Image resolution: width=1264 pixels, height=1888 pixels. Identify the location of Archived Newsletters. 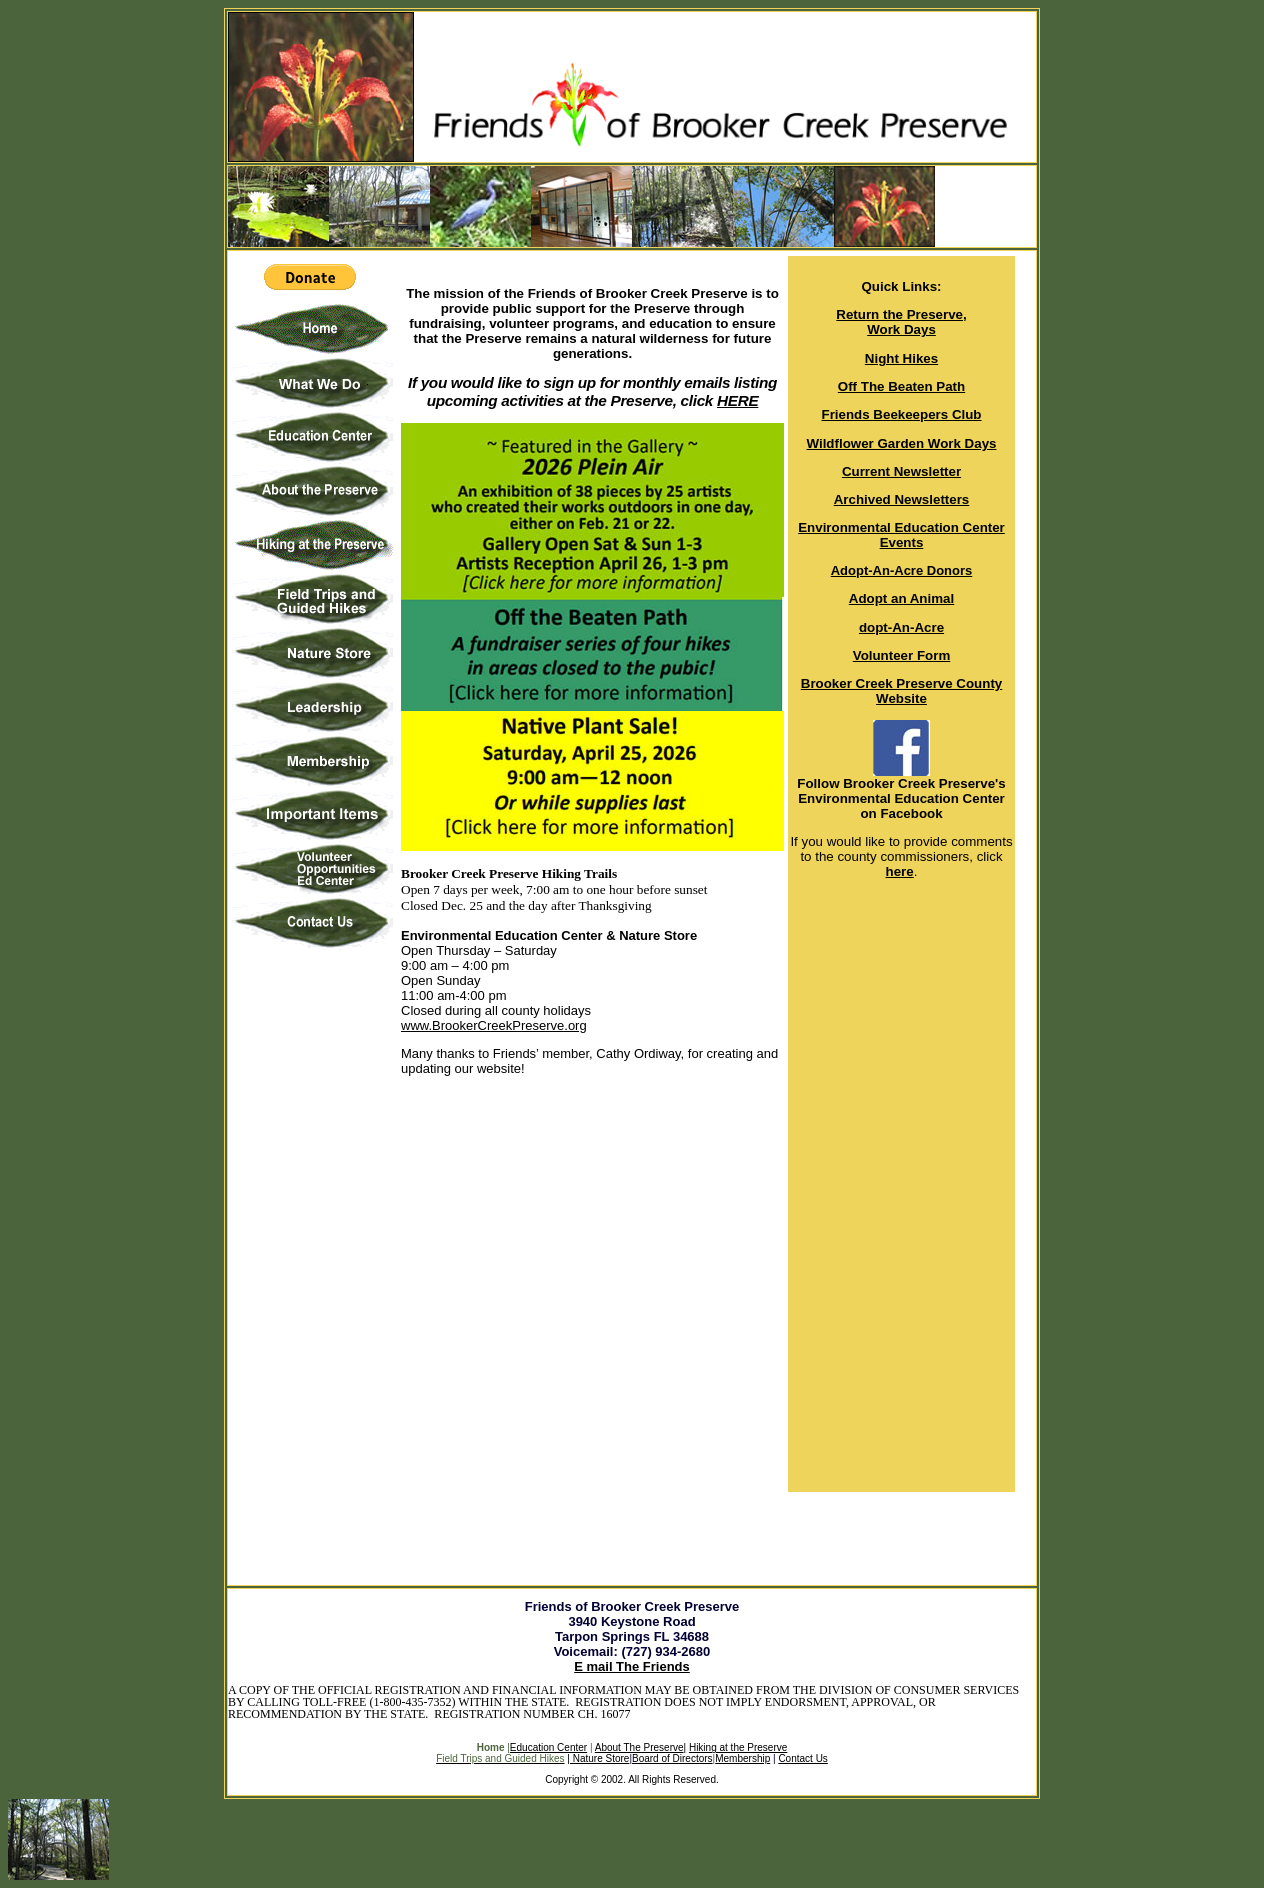
(902, 499).